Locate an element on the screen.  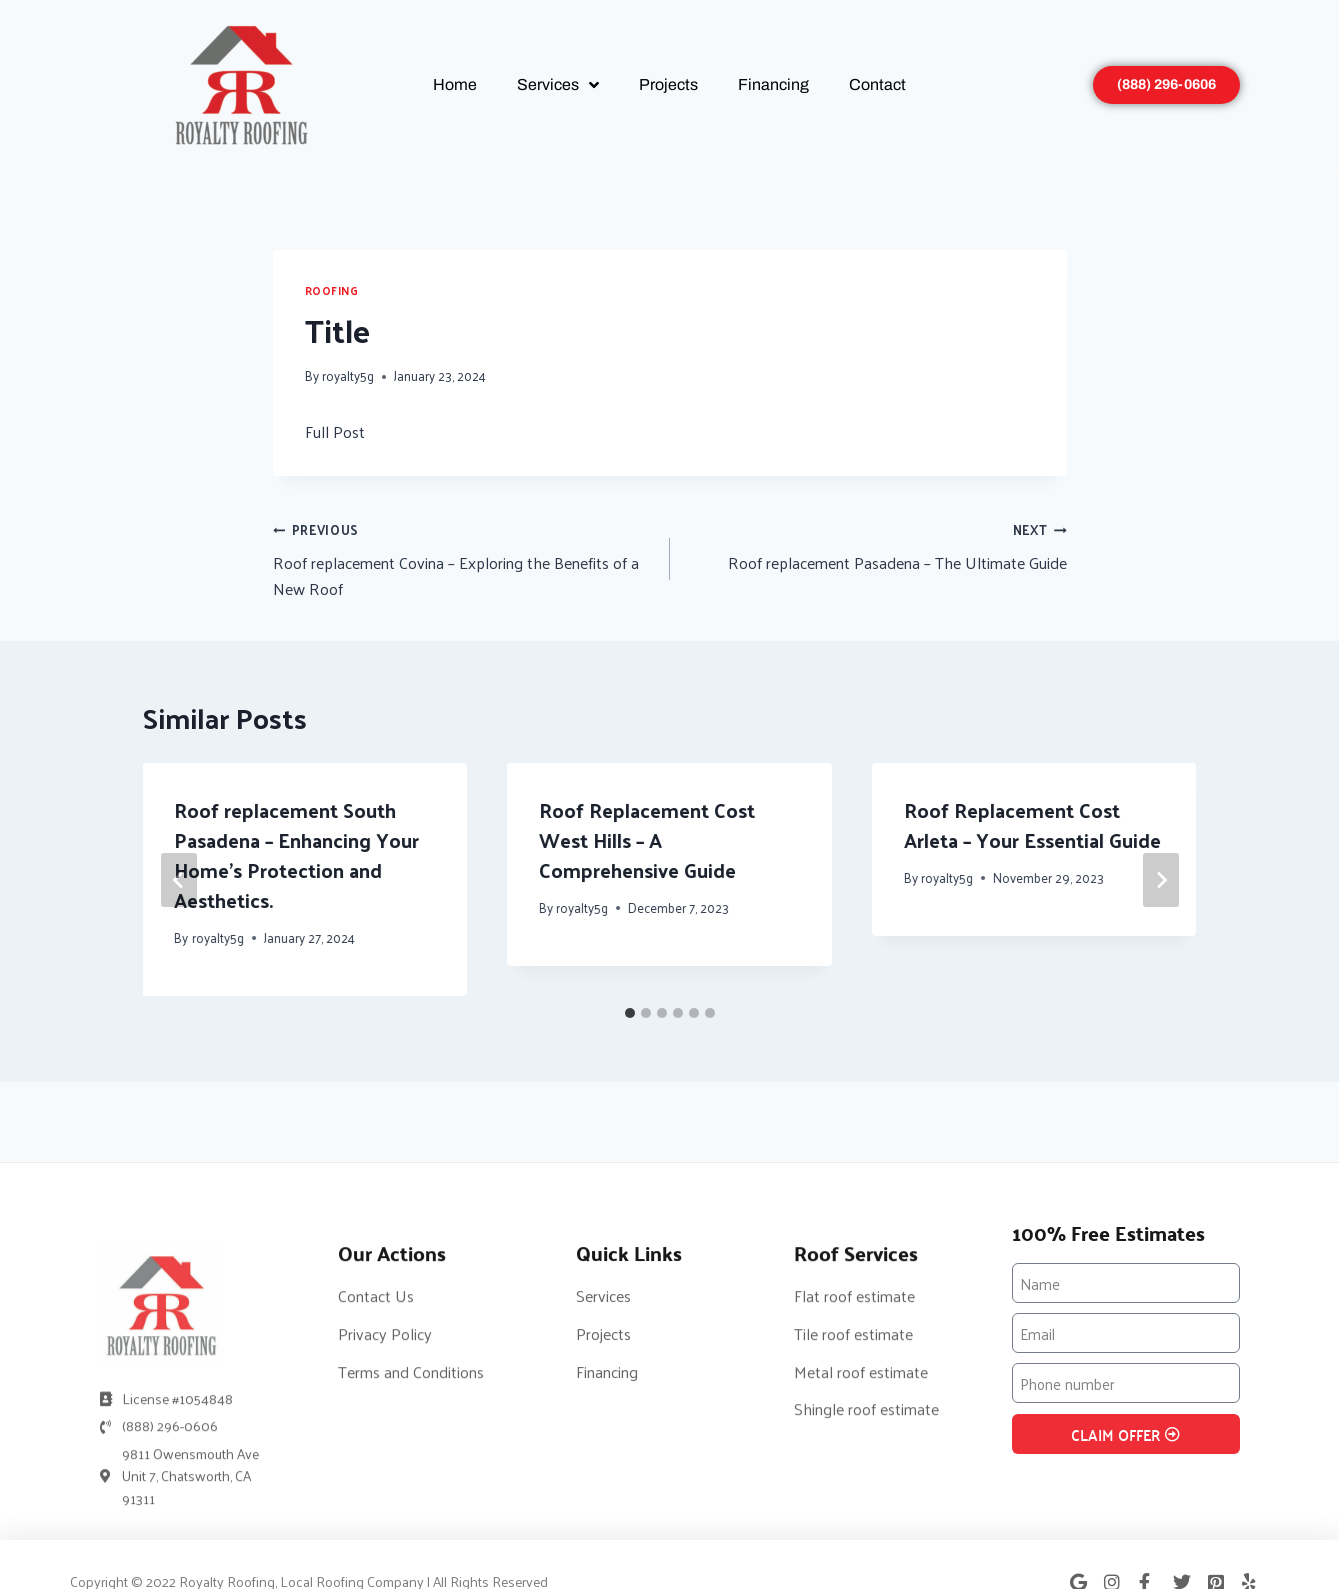
[tab] is located at coordinates (630, 1013).